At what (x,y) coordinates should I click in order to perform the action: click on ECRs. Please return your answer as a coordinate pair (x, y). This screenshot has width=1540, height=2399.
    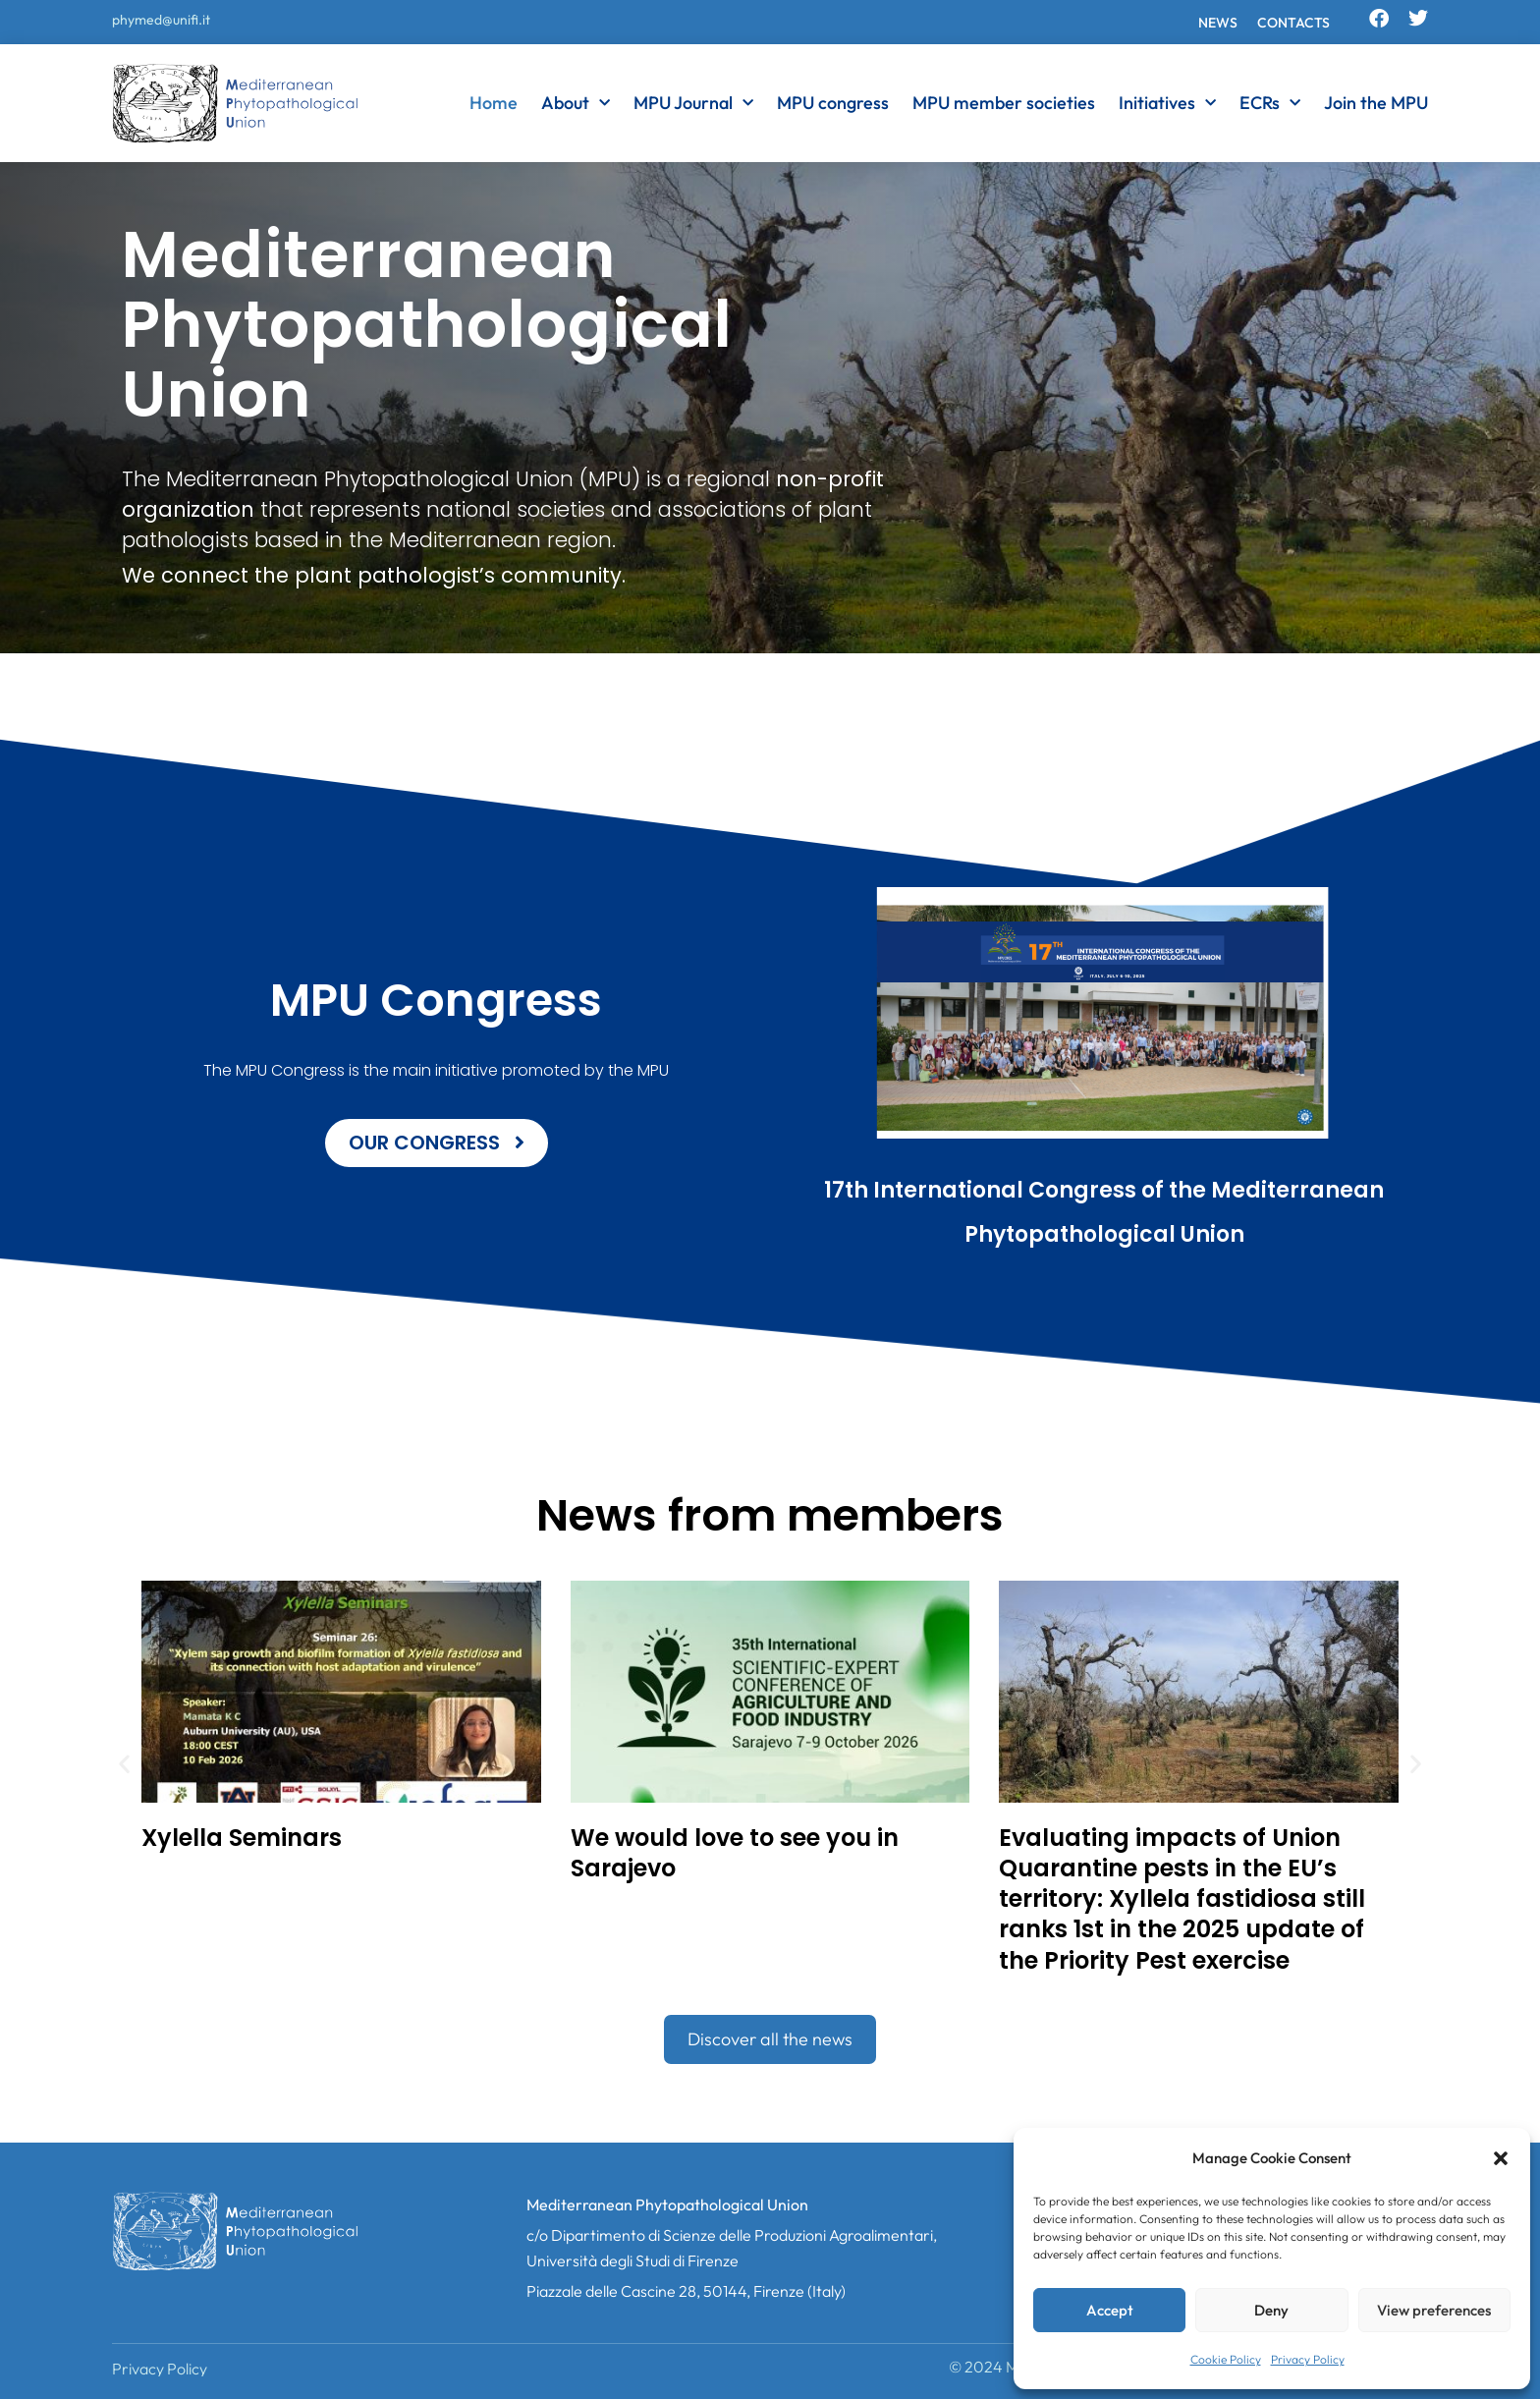
    Looking at the image, I should click on (1269, 103).